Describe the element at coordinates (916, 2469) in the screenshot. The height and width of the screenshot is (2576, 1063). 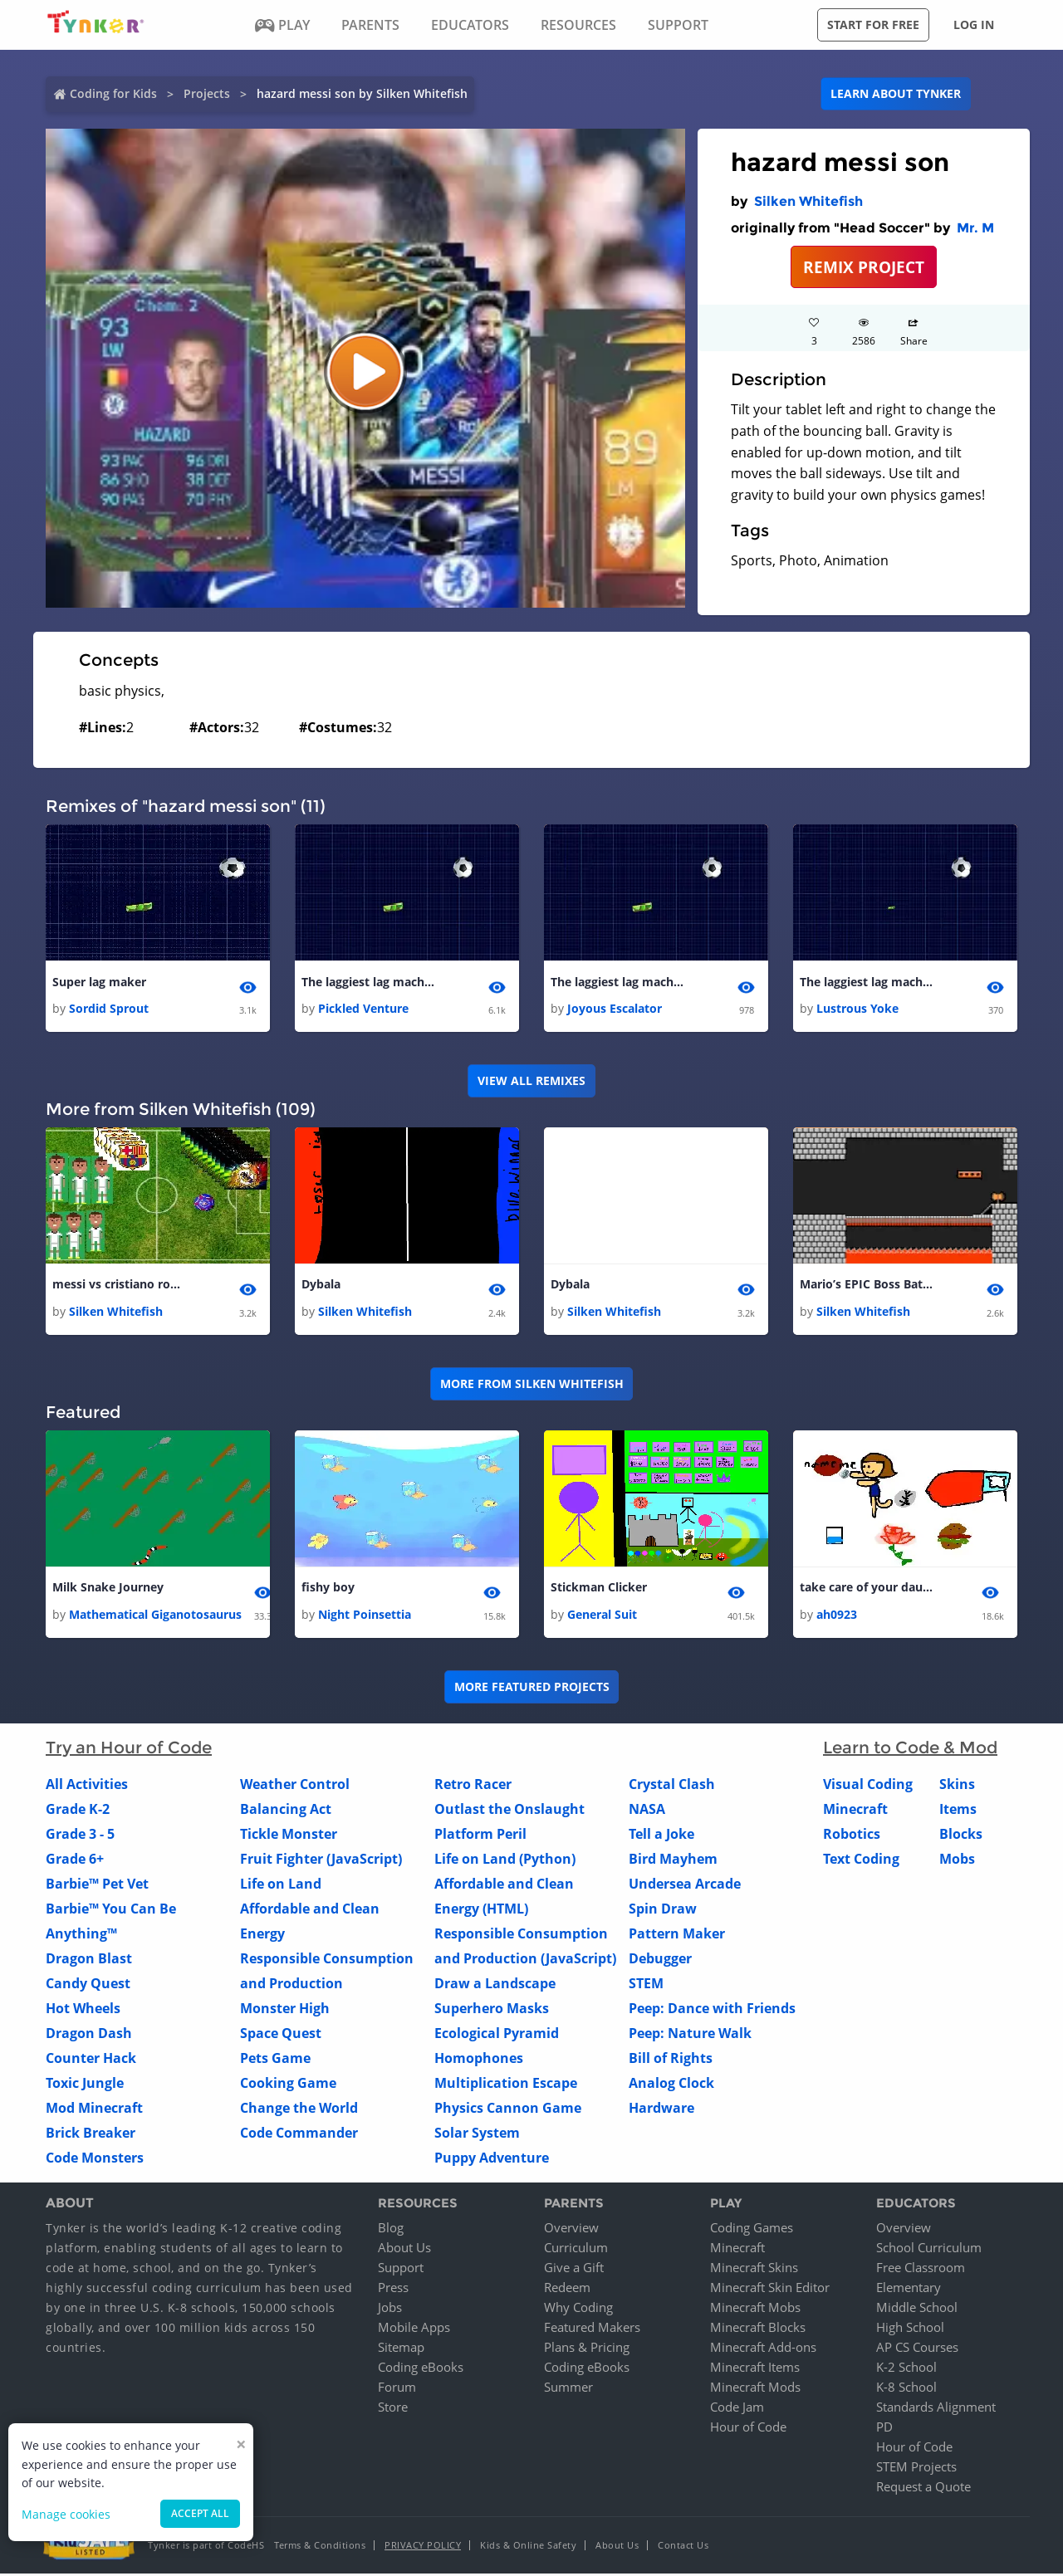
I see `STEM Projects` at that location.